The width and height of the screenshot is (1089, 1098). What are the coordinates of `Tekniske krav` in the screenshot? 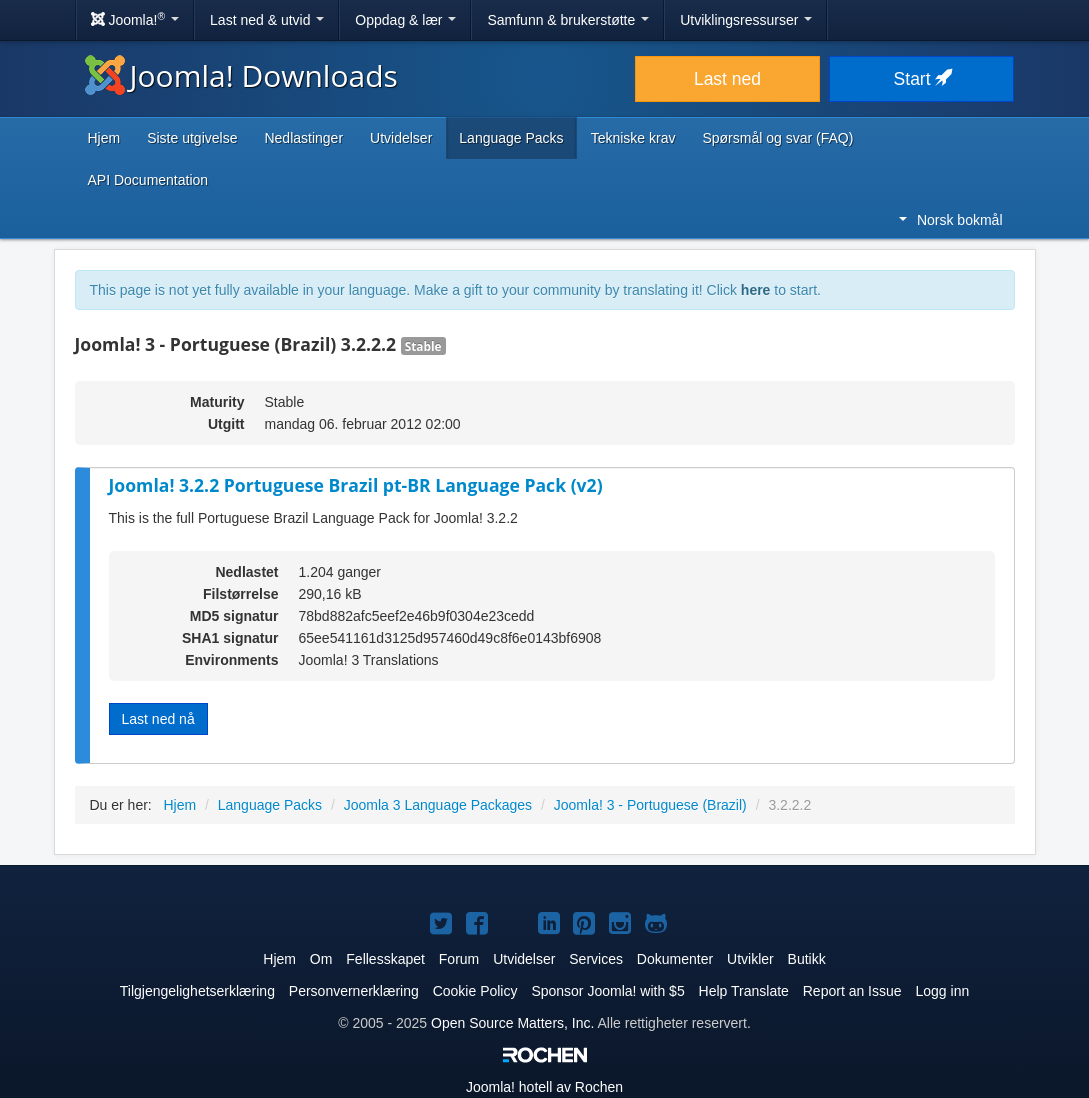 It's located at (633, 138).